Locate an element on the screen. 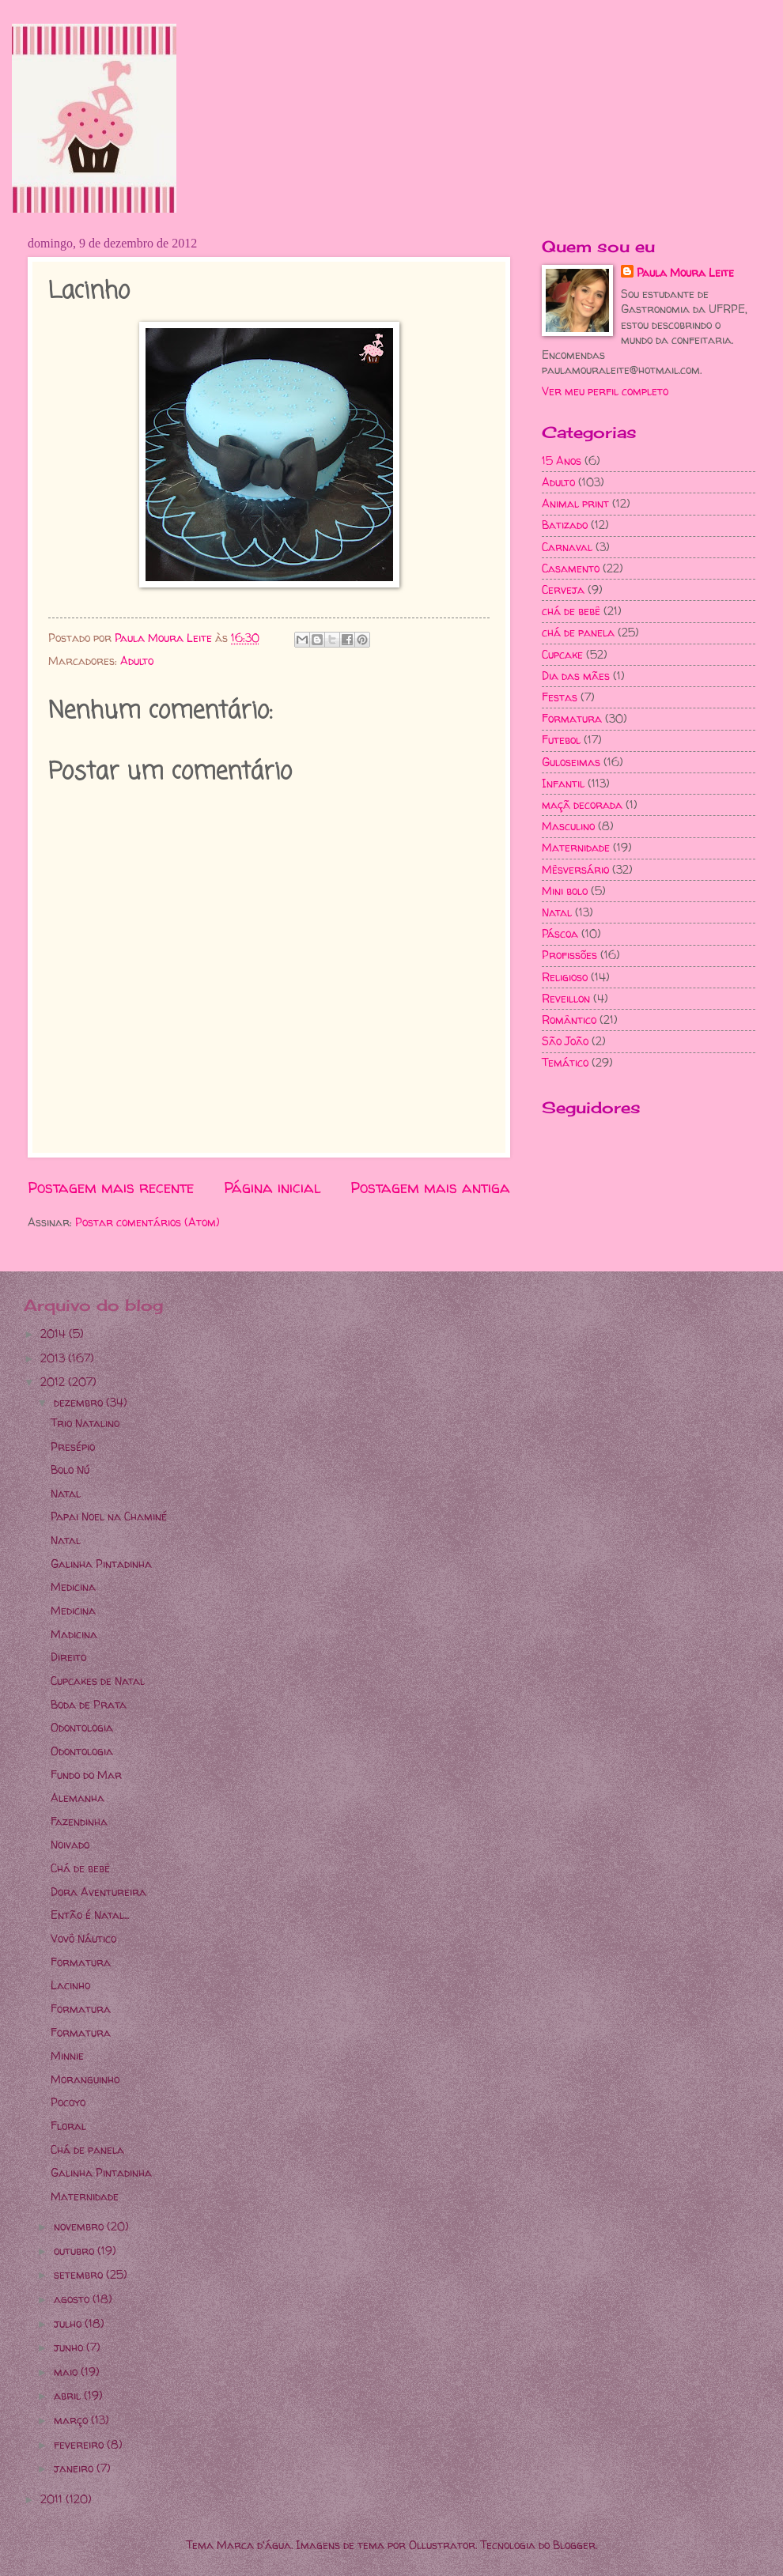  outubro is located at coordinates (75, 2250).